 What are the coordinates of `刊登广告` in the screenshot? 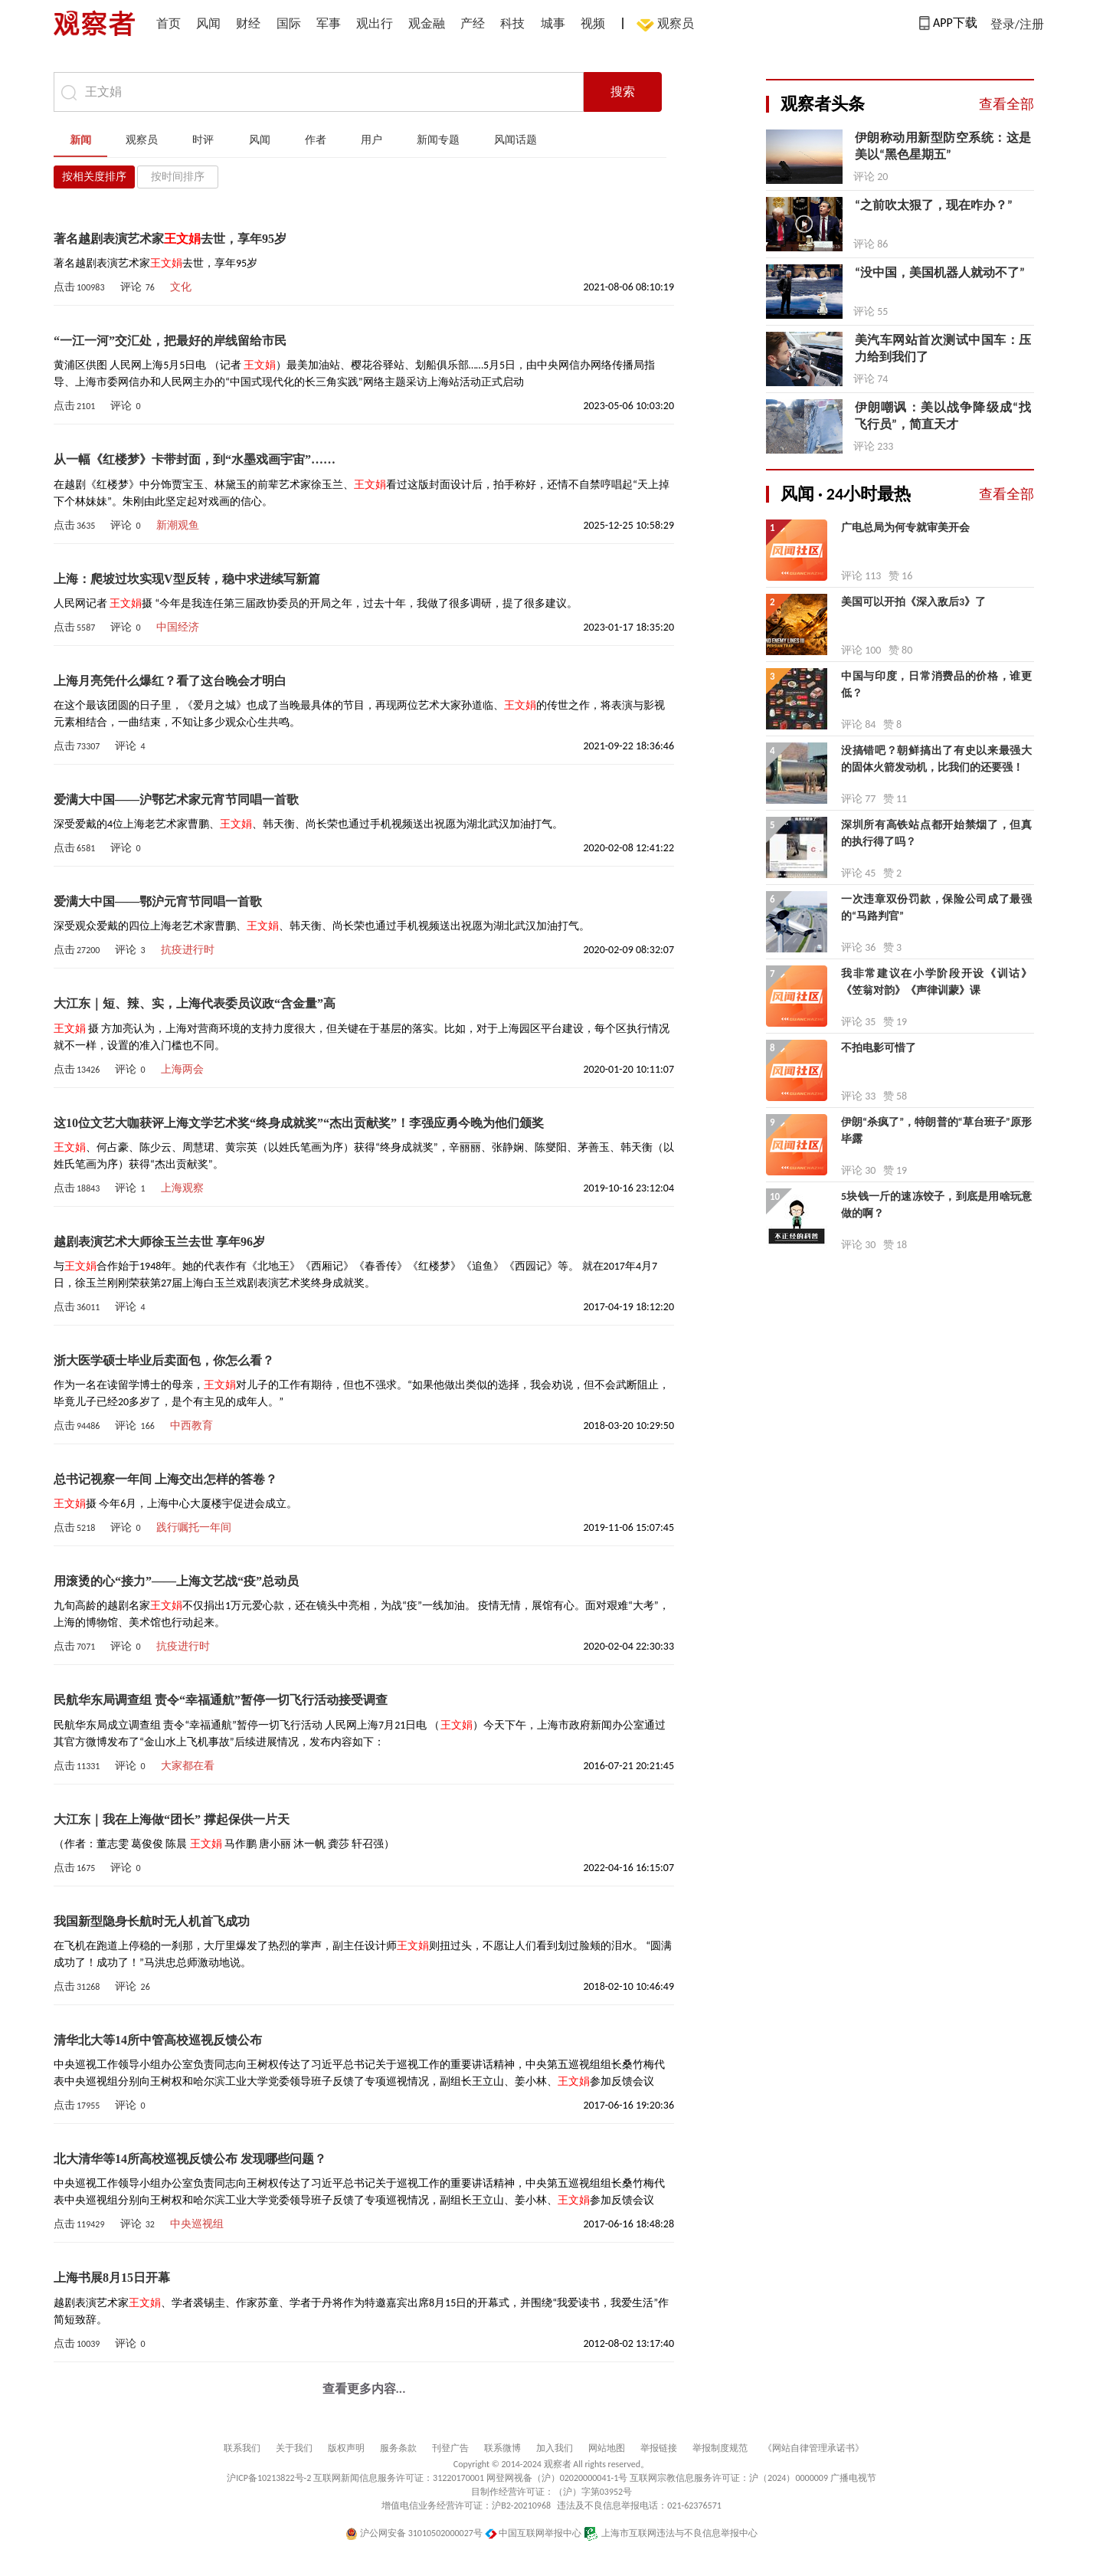 It's located at (450, 2448).